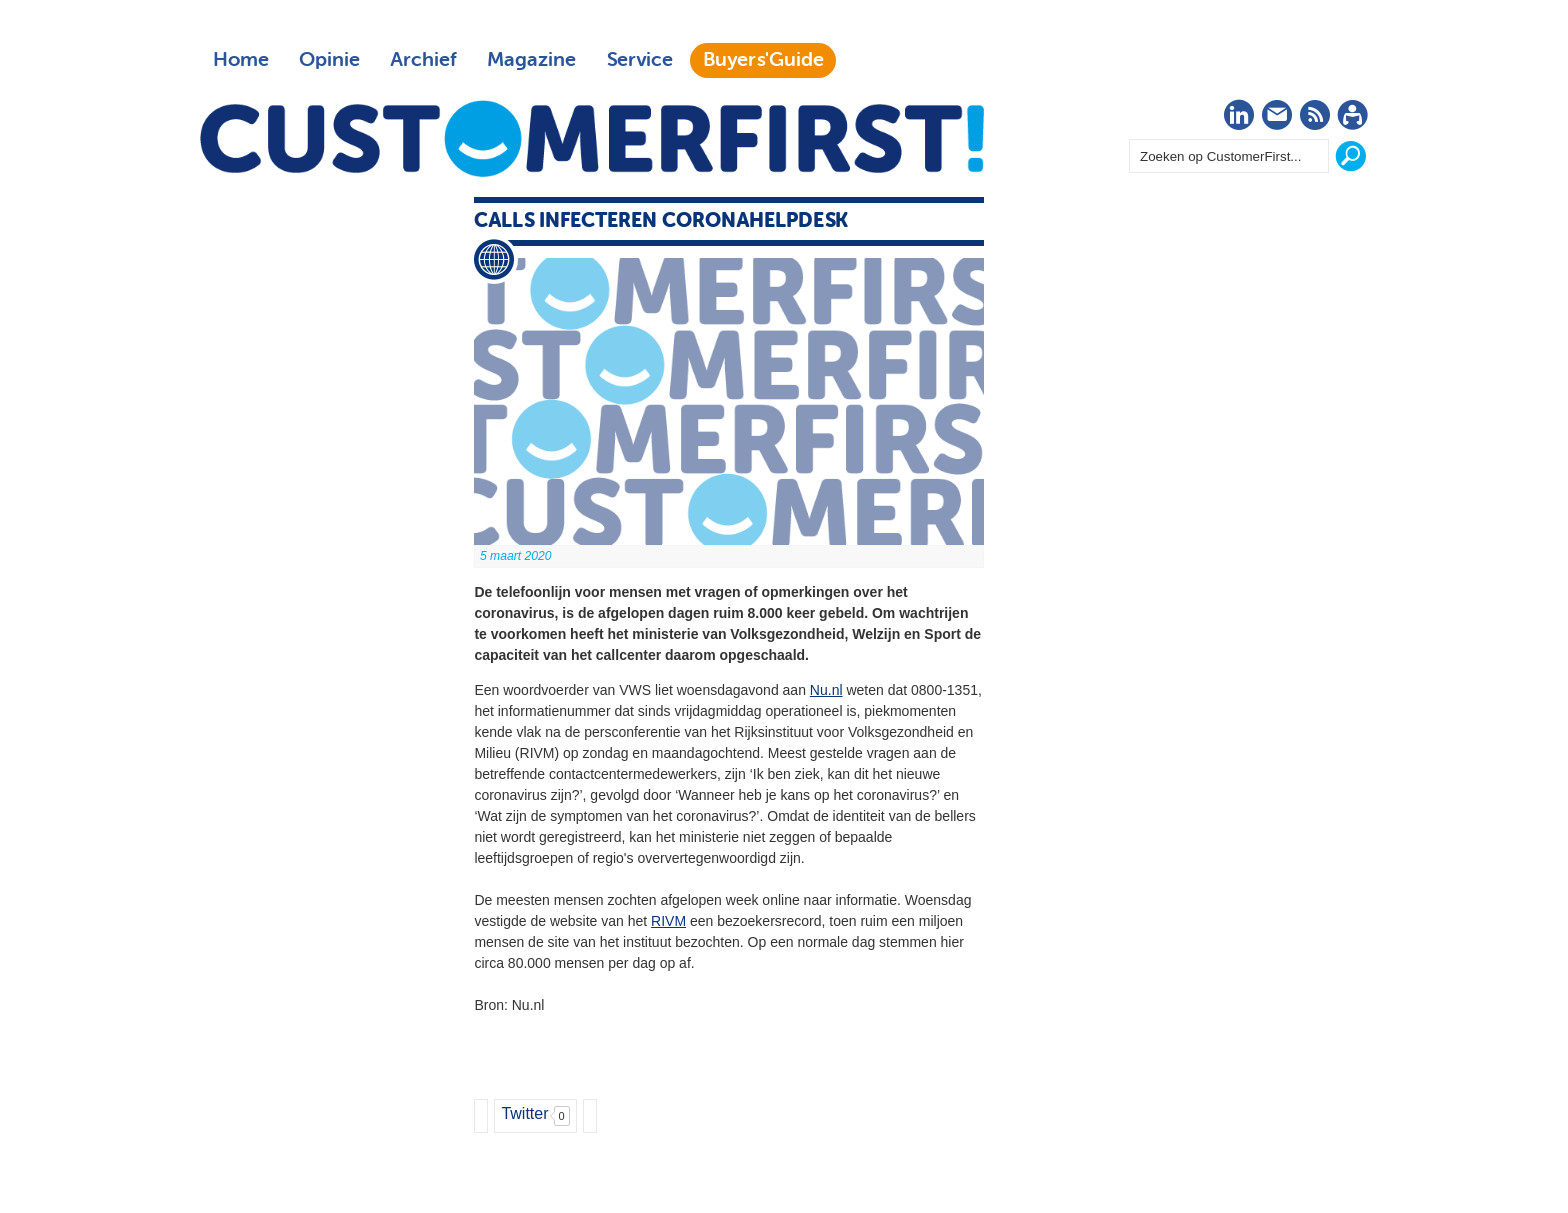 The height and width of the screenshot is (1213, 1568). What do you see at coordinates (639, 60) in the screenshot?
I see `Service` at bounding box center [639, 60].